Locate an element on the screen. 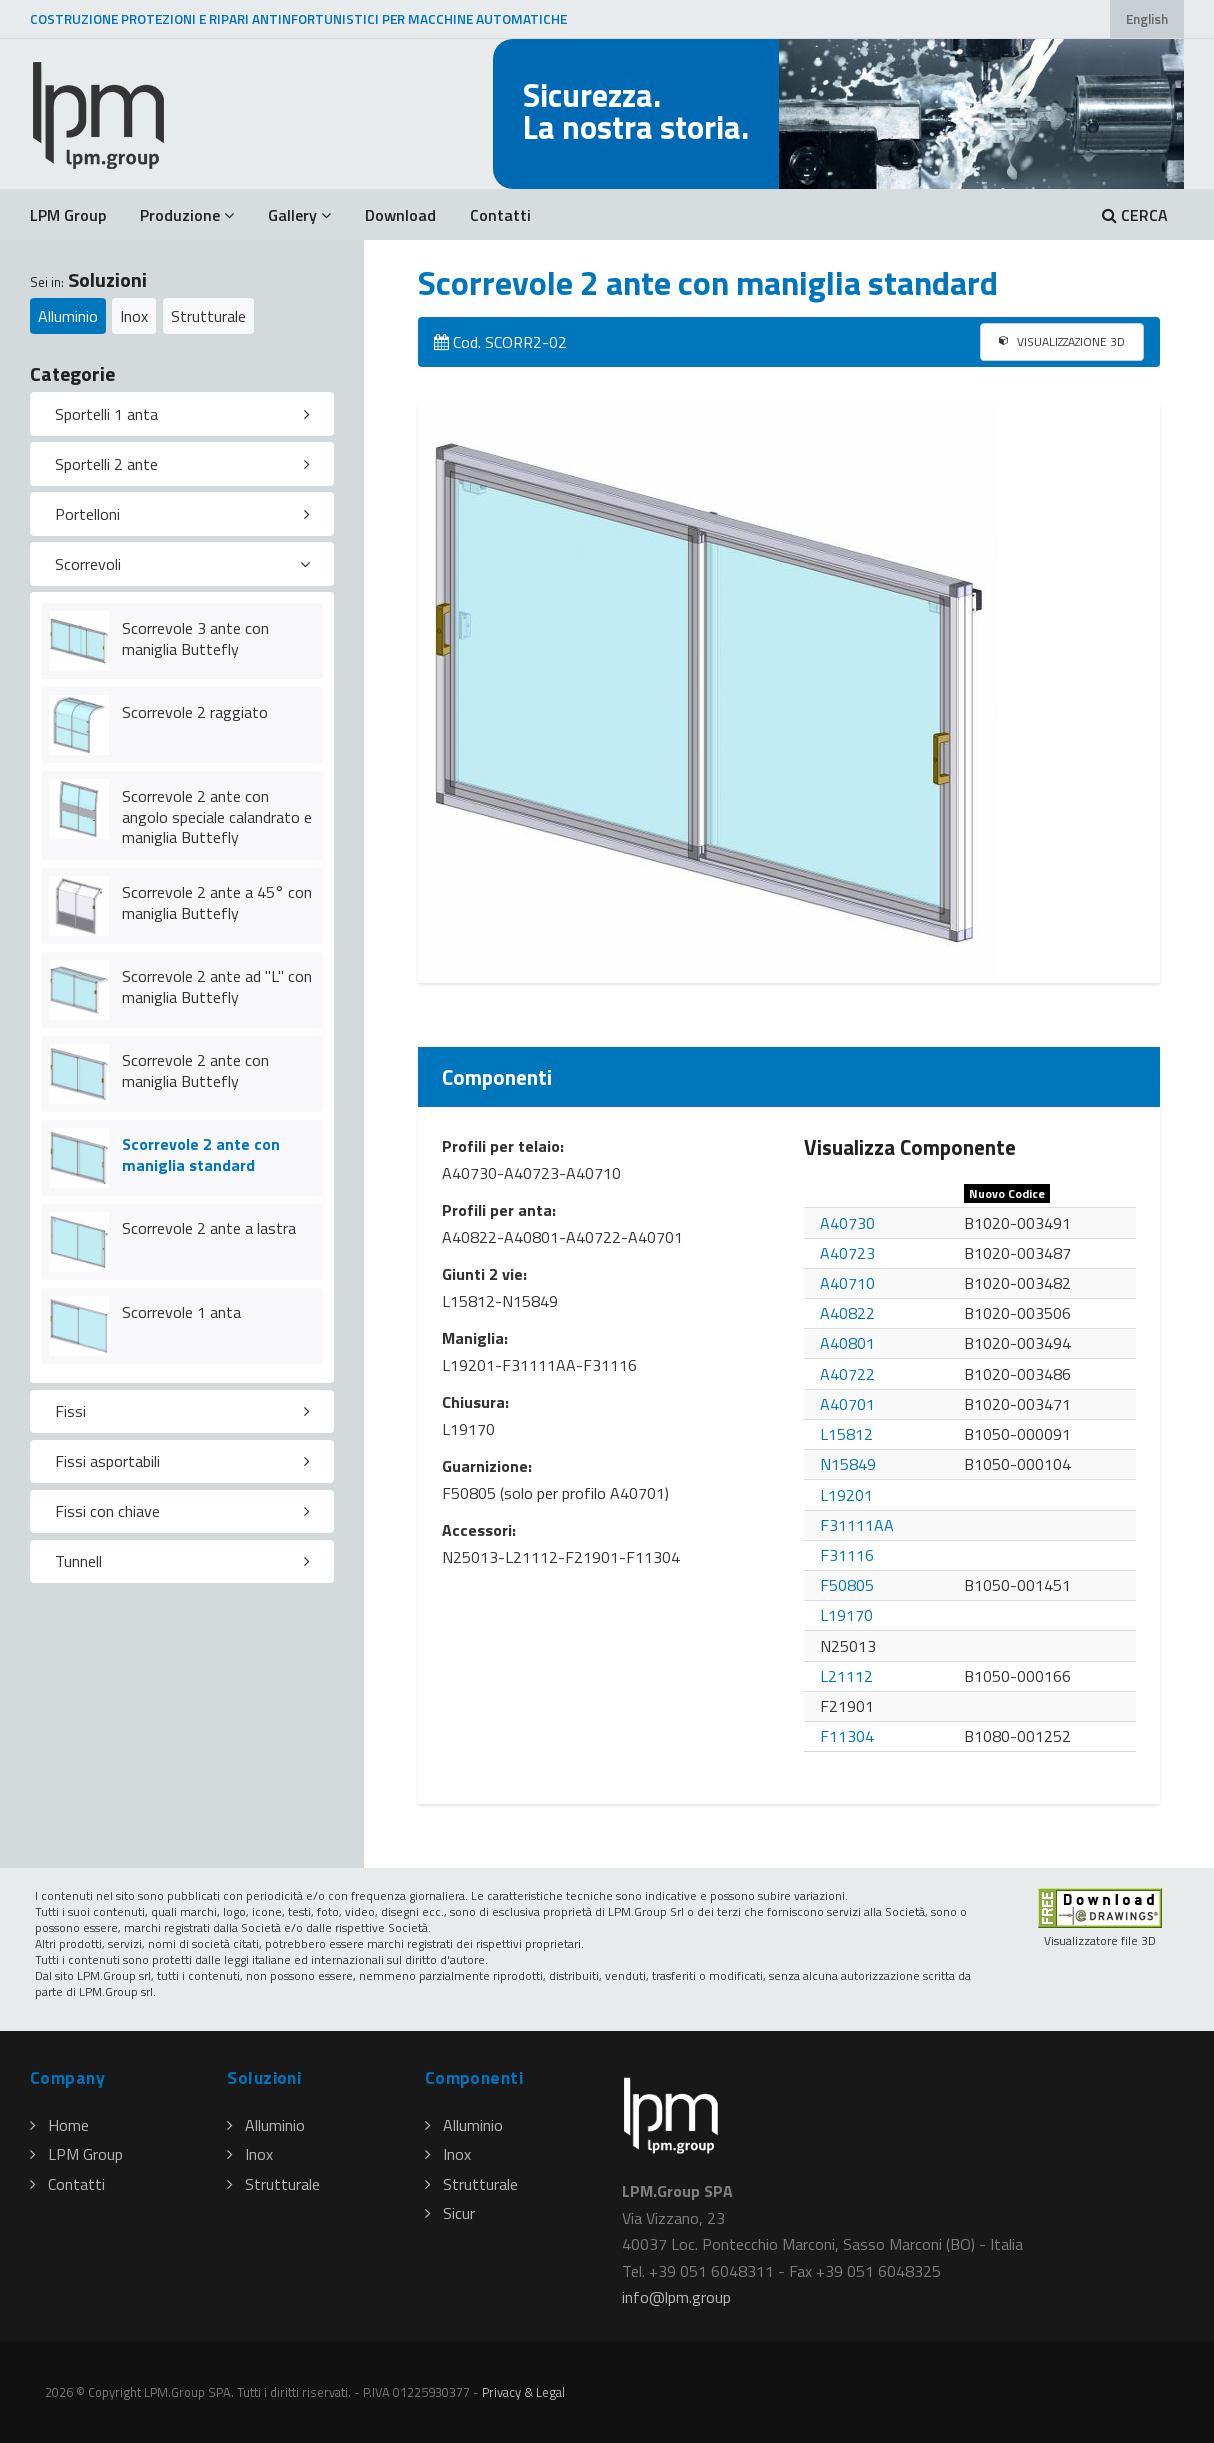 This screenshot has height=2443, width=1214. A40801 is located at coordinates (847, 1343).